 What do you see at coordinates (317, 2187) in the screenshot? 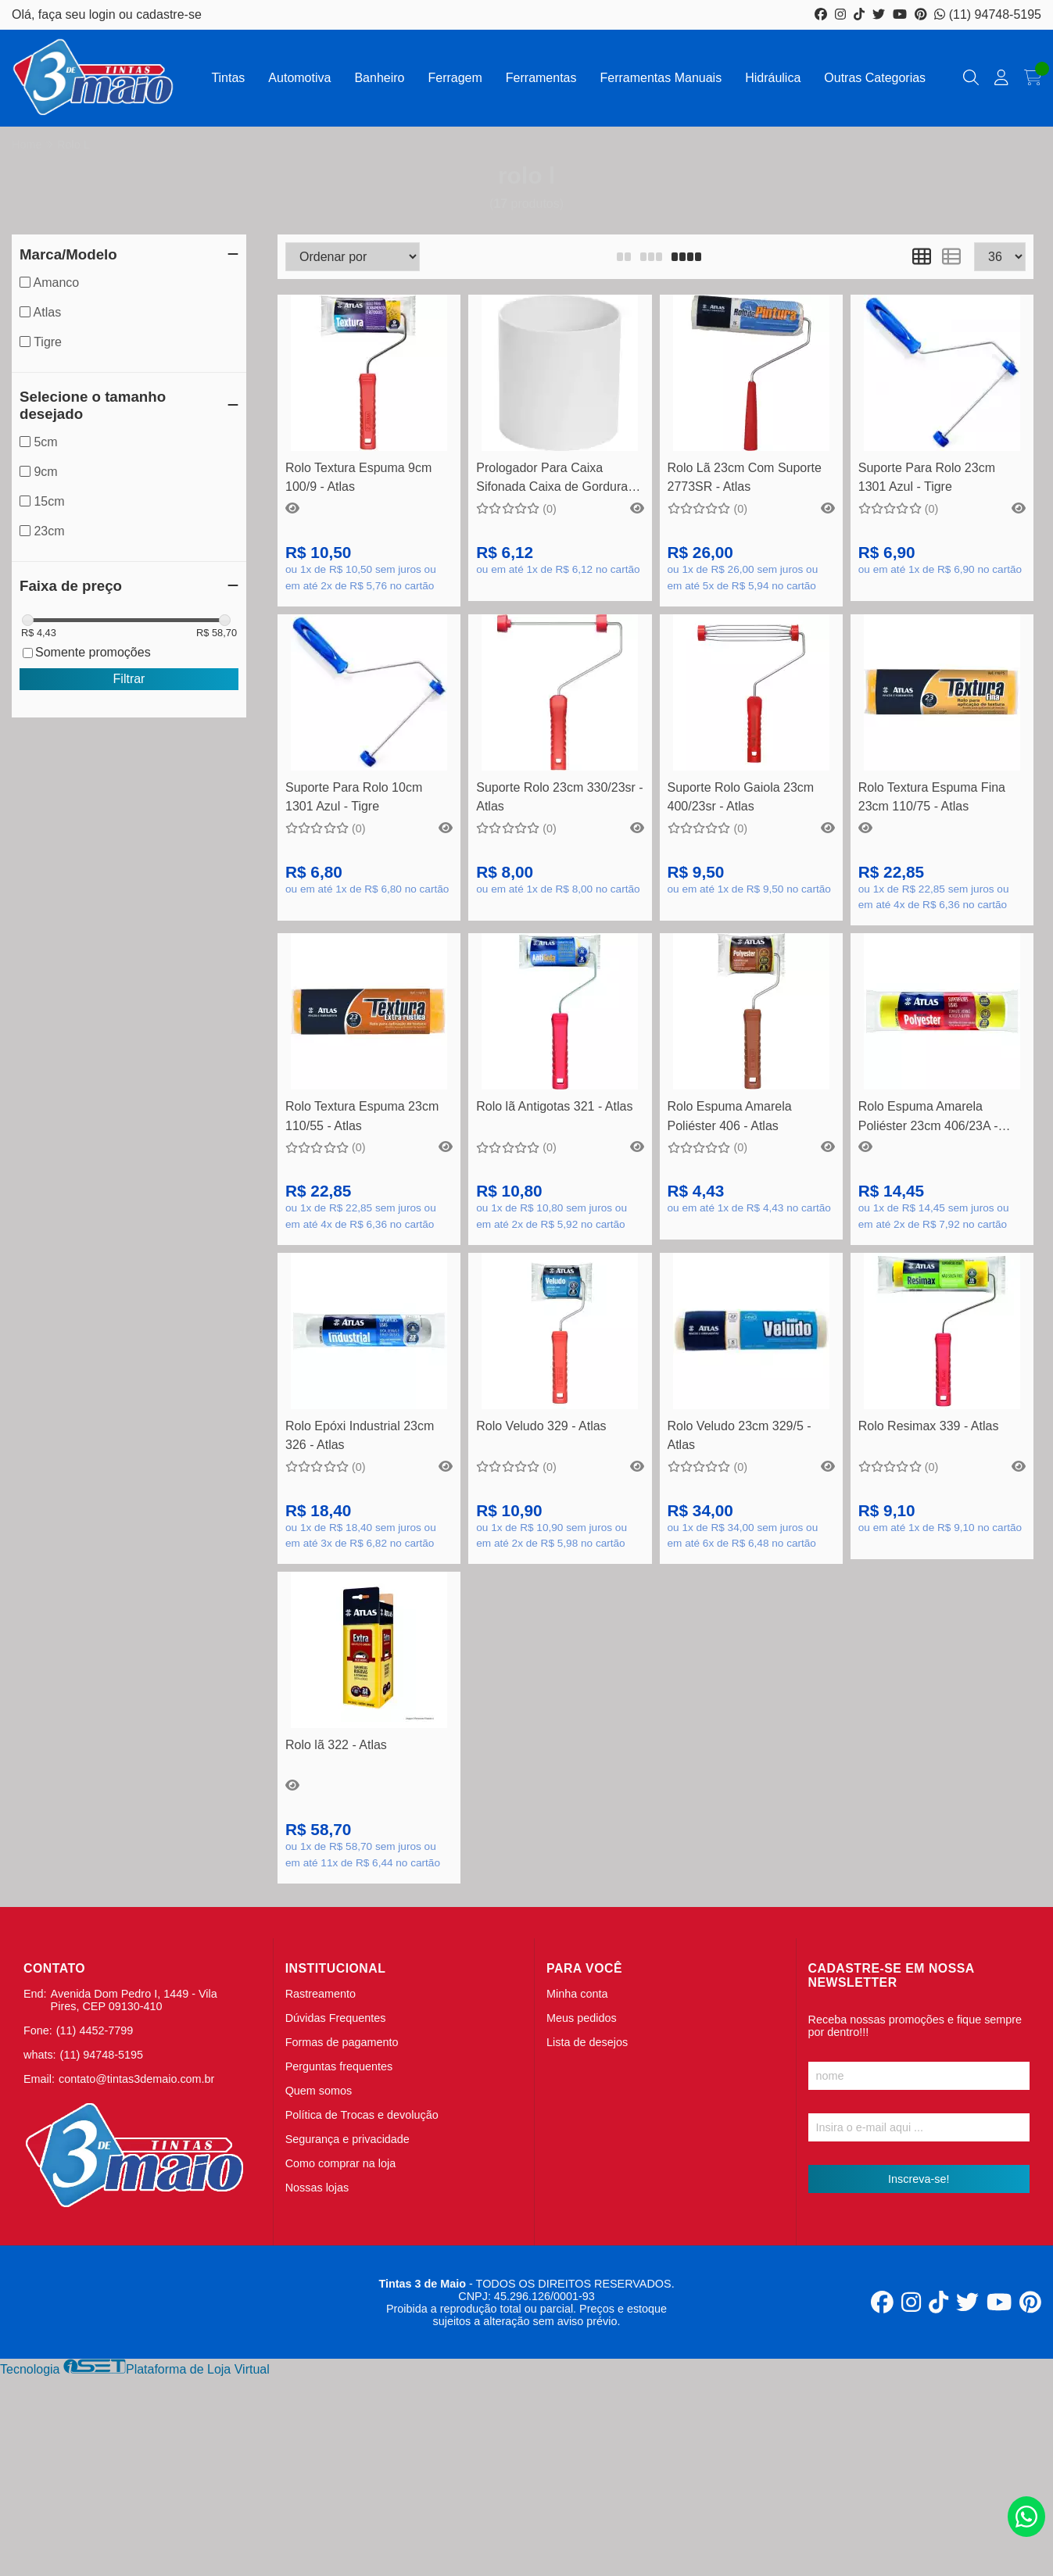
I see `Nossas lojas` at bounding box center [317, 2187].